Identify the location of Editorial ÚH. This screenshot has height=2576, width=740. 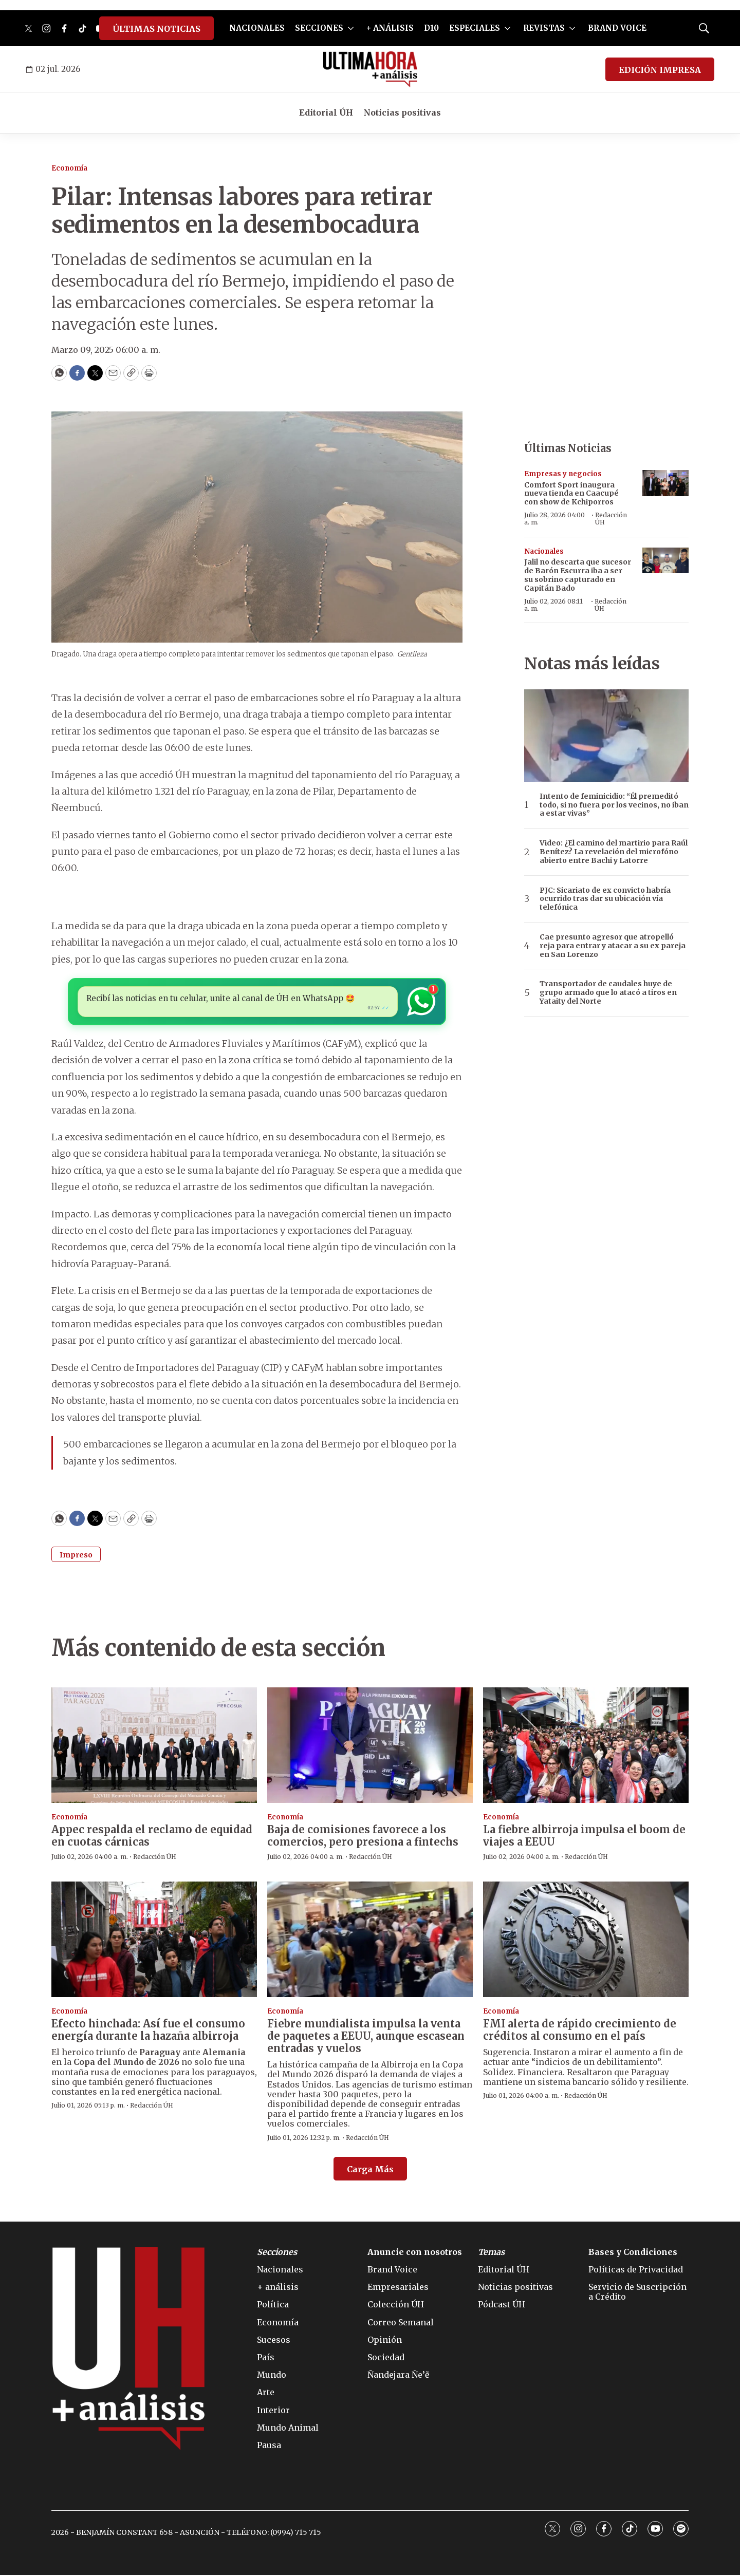
(326, 112).